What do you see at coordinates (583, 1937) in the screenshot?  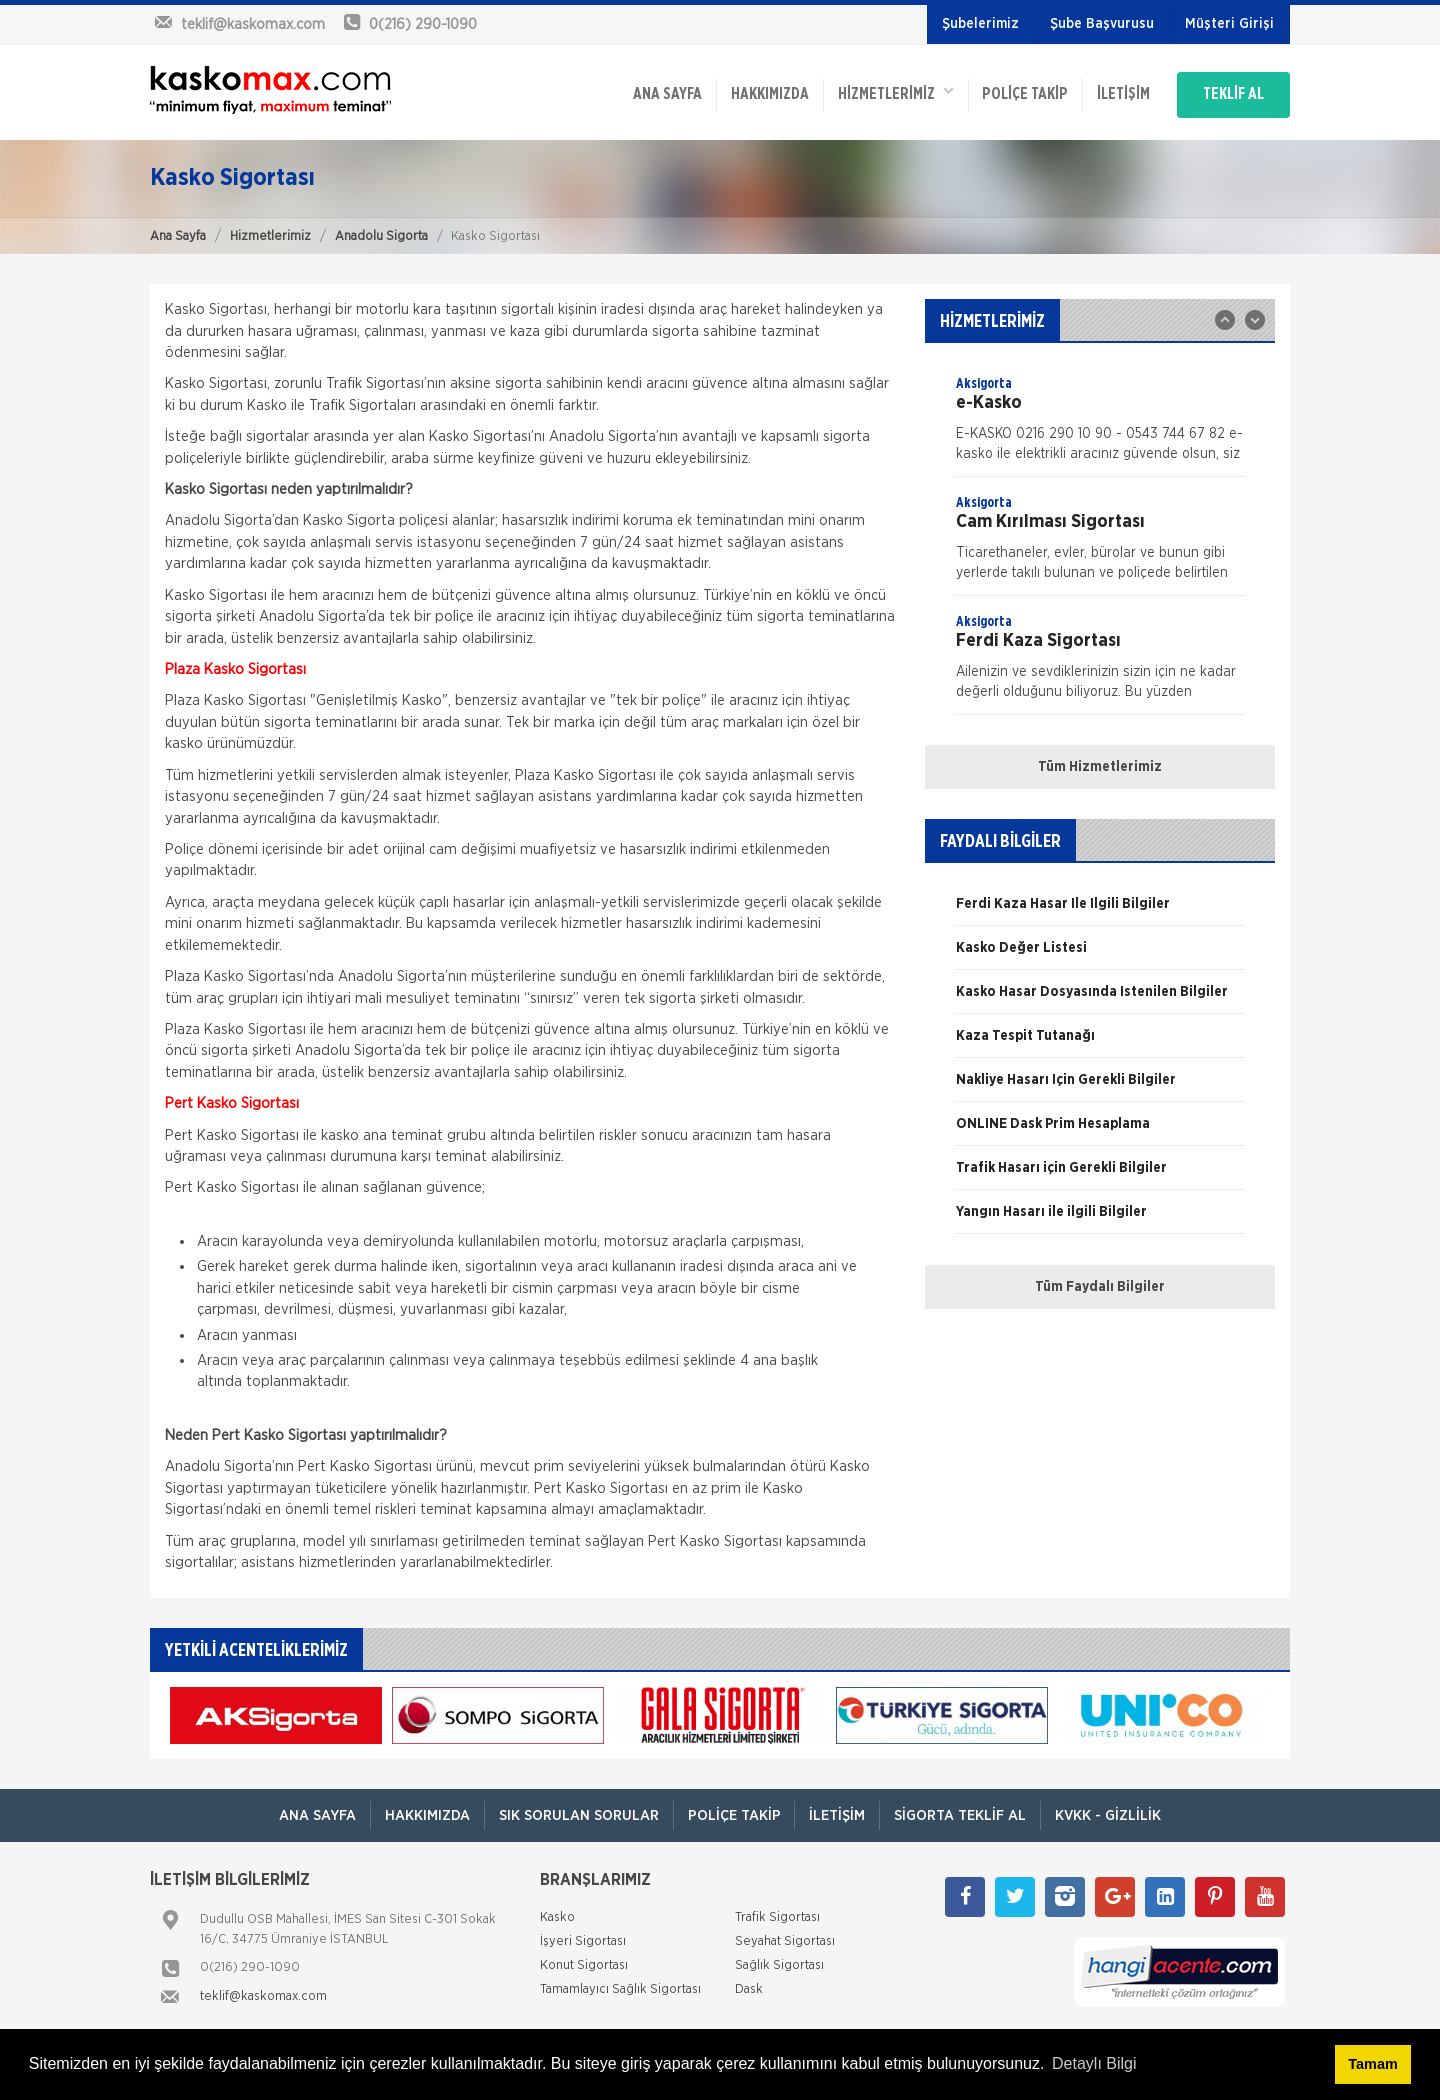 I see `İşyeri Sigortası` at bounding box center [583, 1937].